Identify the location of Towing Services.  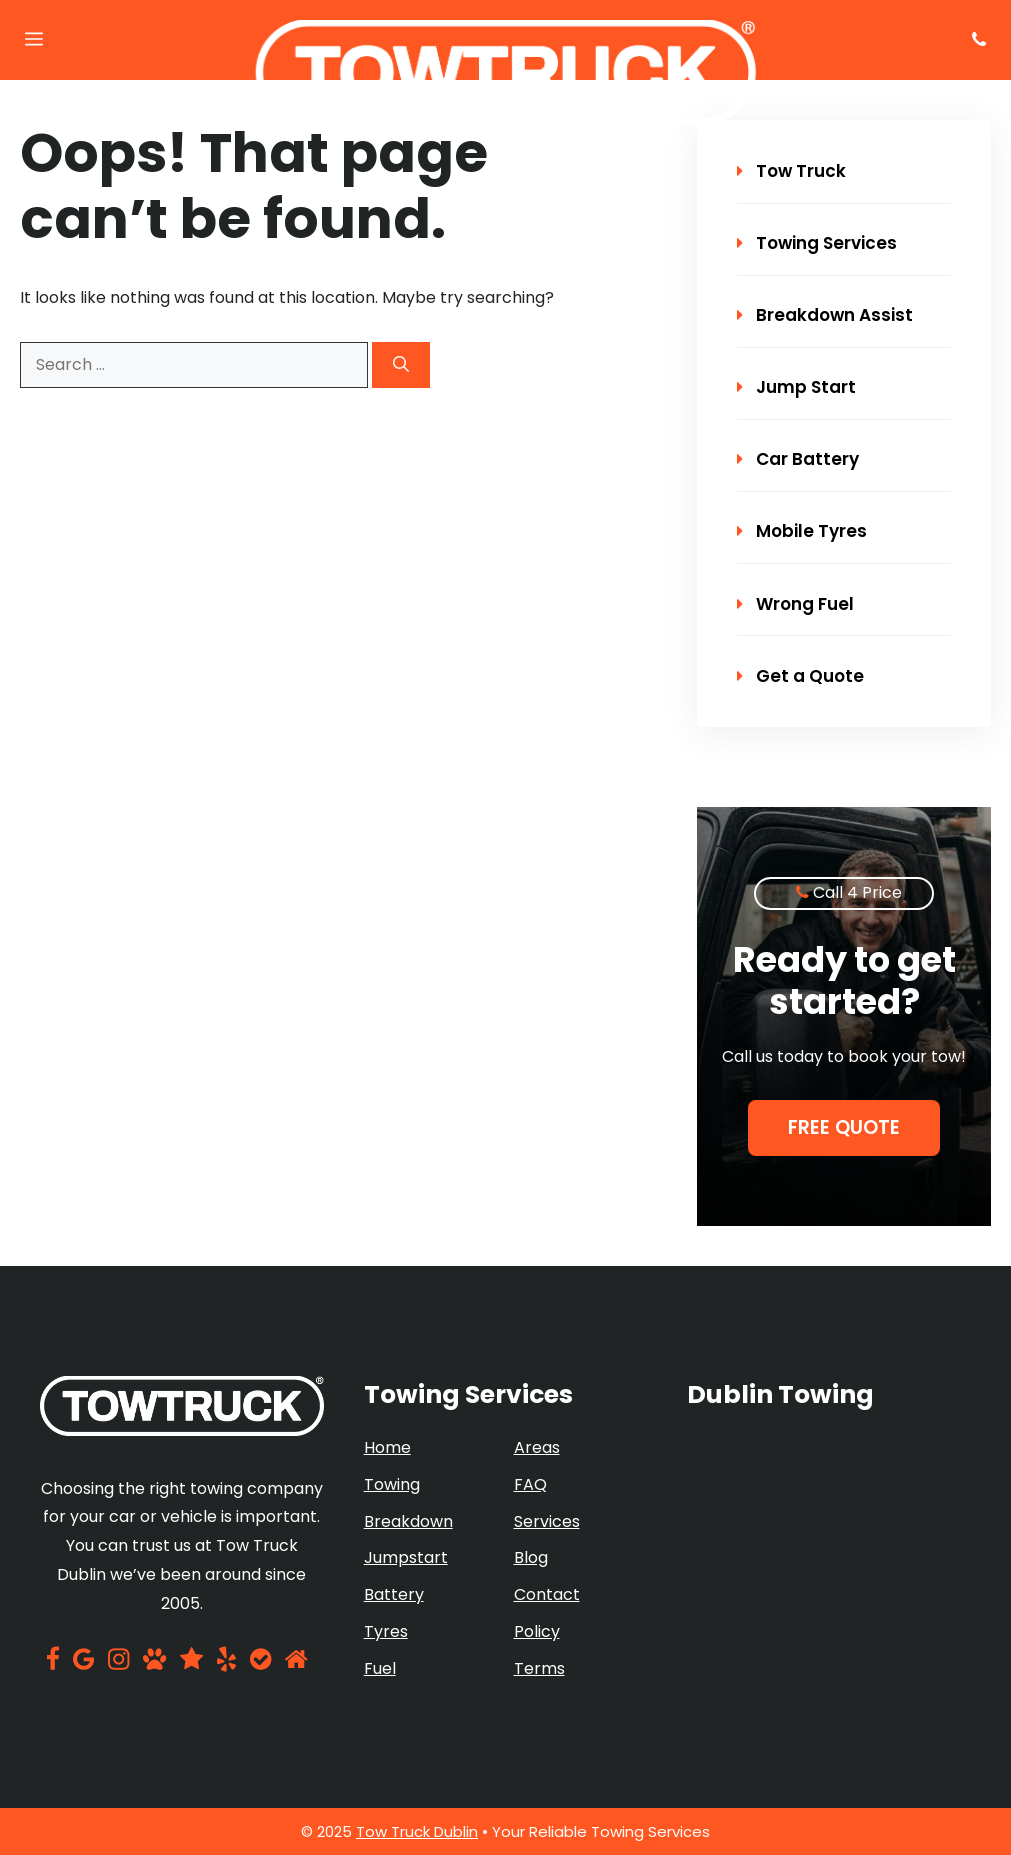
(817, 243).